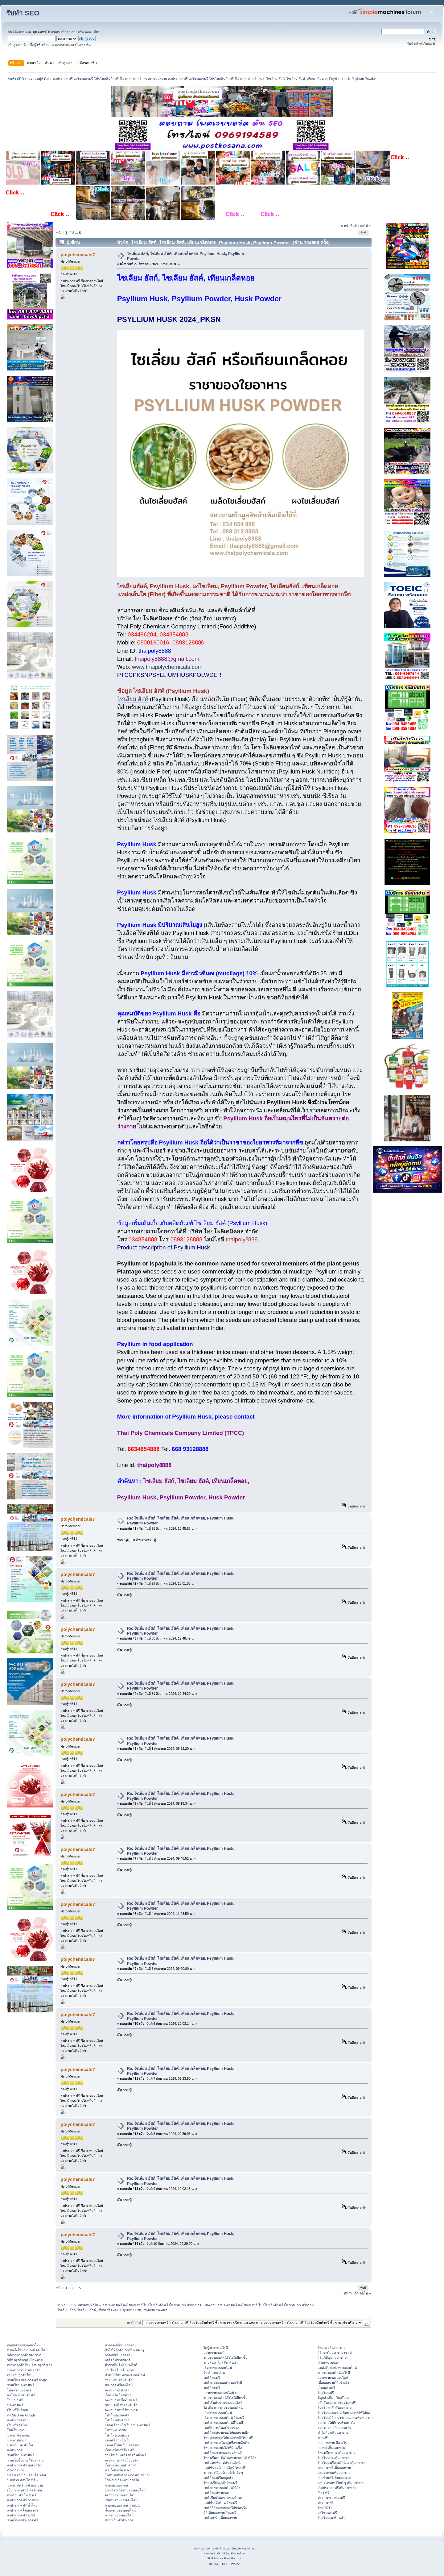  Describe the element at coordinates (226, 2443) in the screenshot. I see `smf ขายของในกลุ่มซื้อขายสินค้า` at that location.